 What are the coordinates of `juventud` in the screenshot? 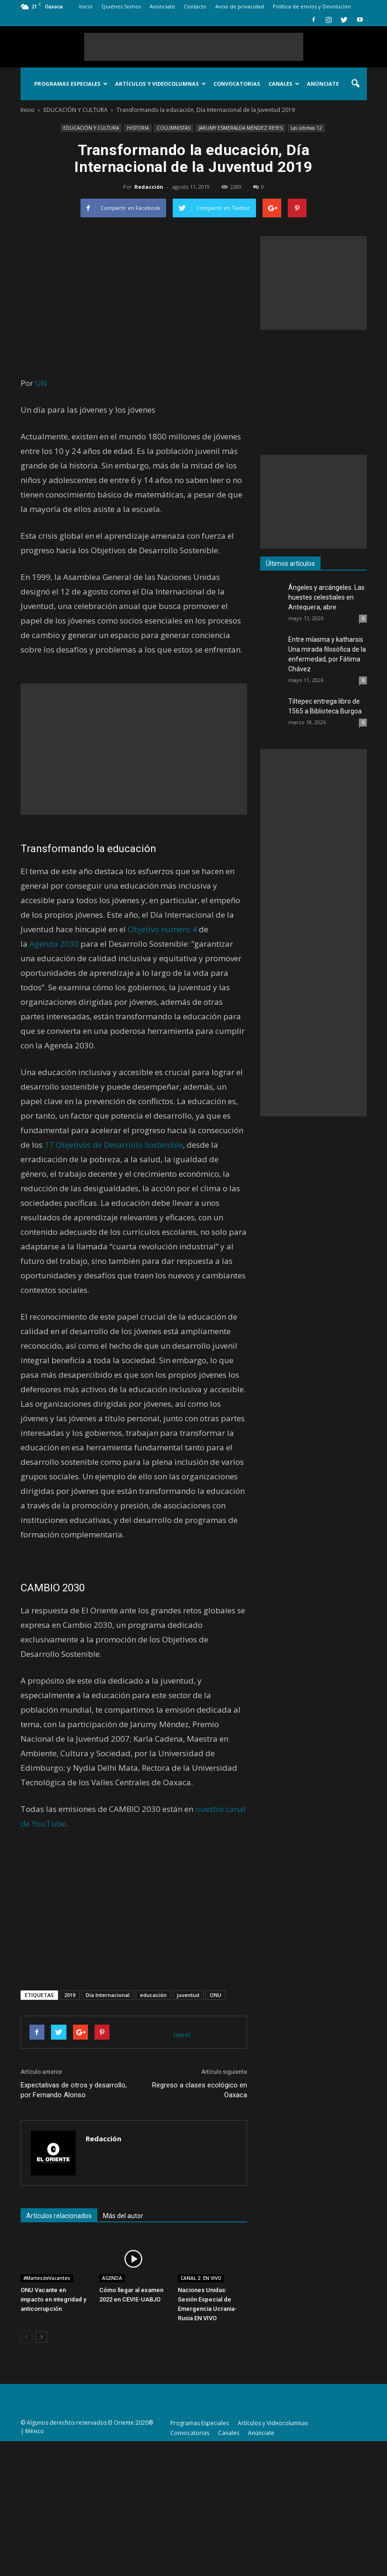 It's located at (188, 1994).